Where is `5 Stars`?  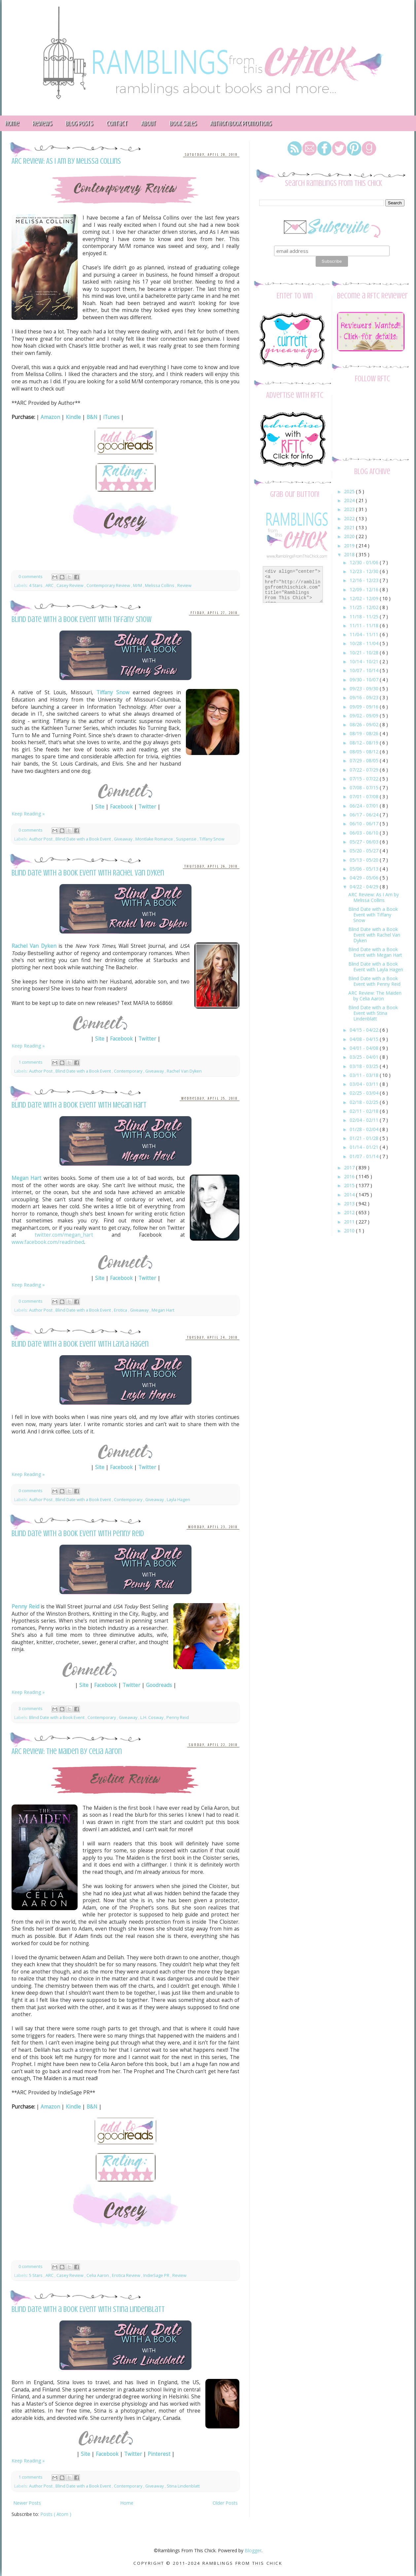 5 Stars is located at coordinates (36, 2275).